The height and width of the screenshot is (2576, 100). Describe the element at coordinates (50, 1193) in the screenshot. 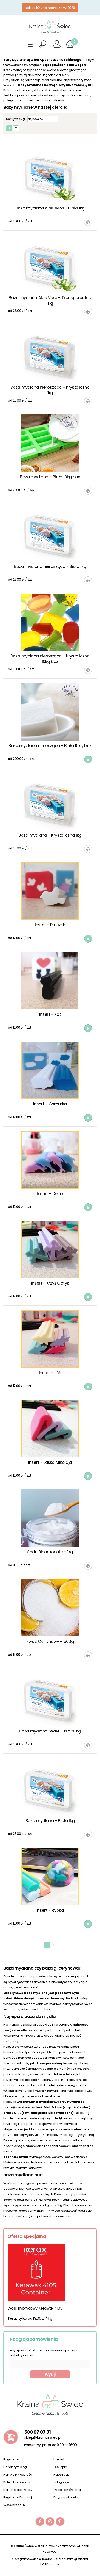

I see `Insert - Delfin` at that location.